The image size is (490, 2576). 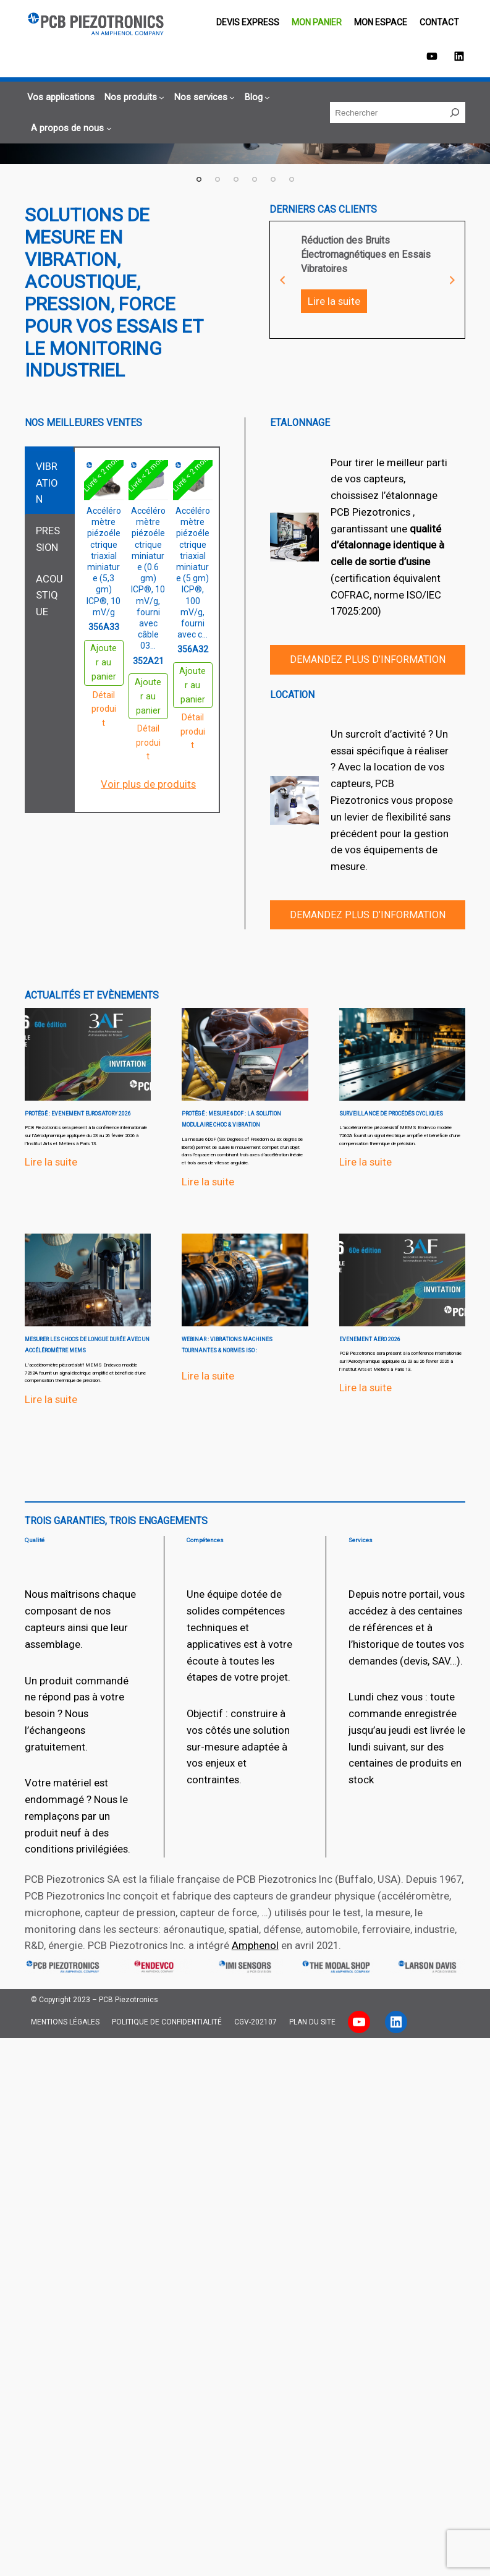 I want to click on Previous, so click(x=282, y=280).